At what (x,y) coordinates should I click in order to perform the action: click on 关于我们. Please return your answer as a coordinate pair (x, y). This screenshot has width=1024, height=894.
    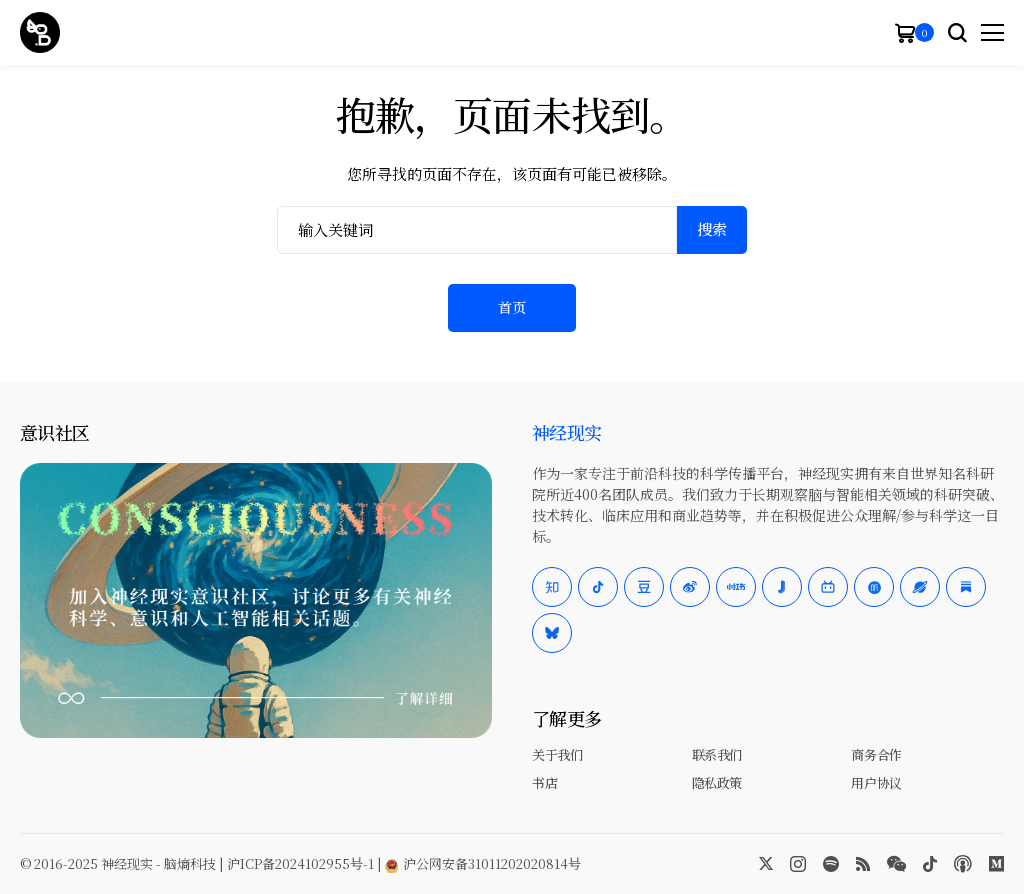
    Looking at the image, I should click on (557, 754).